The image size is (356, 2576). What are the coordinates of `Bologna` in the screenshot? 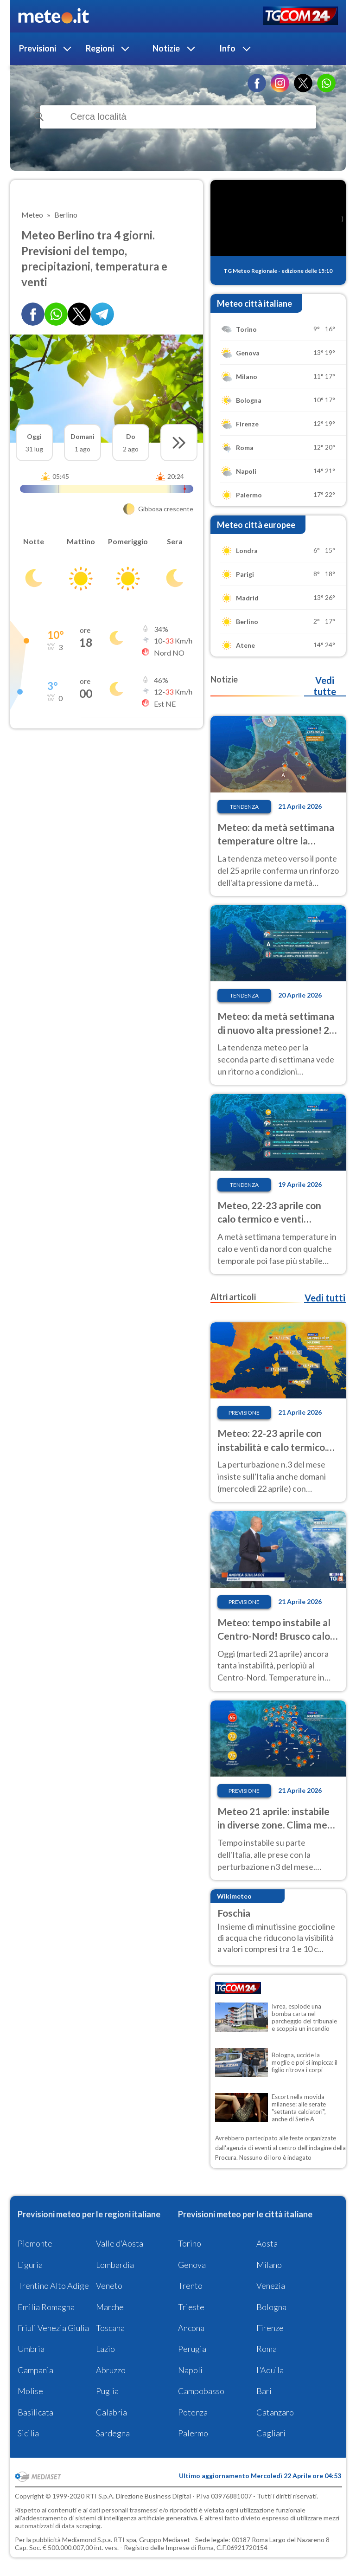 It's located at (271, 2307).